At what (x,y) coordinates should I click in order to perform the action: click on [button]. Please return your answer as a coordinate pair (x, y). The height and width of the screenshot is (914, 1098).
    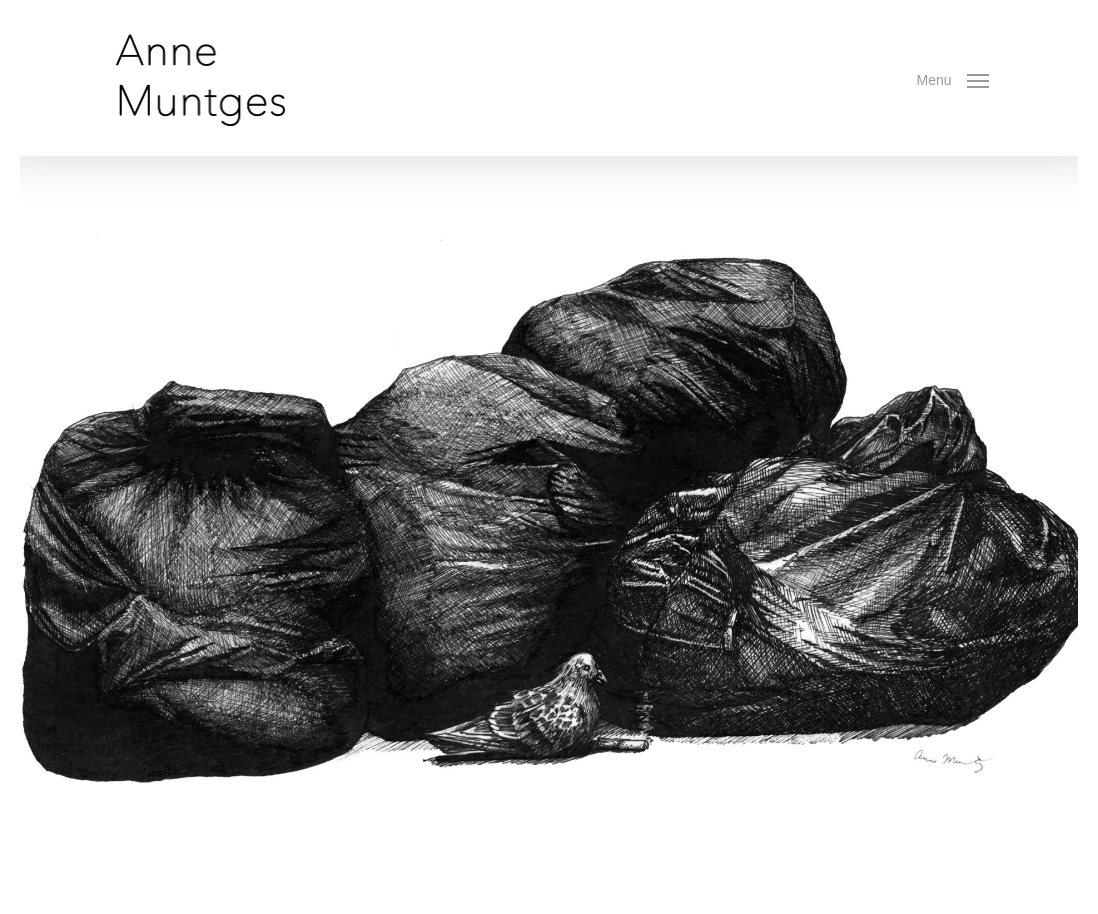
    Looking at the image, I should click on (953, 78).